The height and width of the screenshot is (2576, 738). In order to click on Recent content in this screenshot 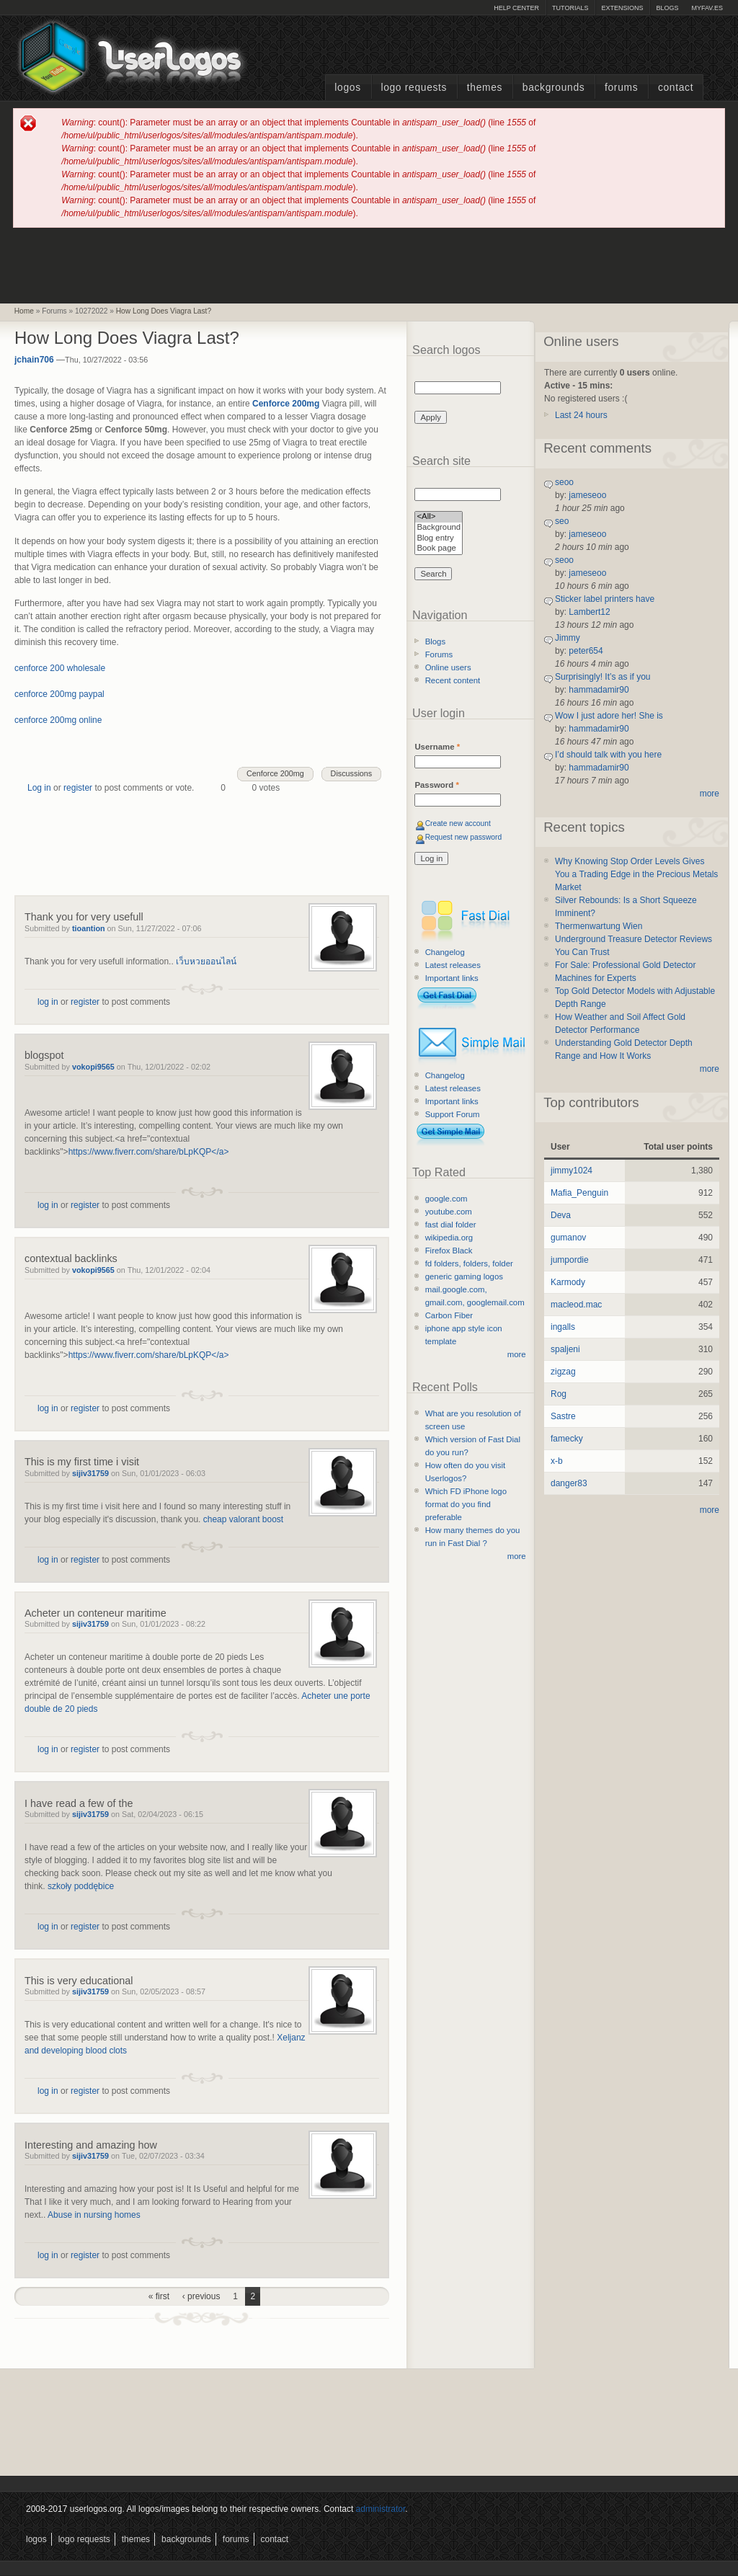, I will do `click(453, 680)`.